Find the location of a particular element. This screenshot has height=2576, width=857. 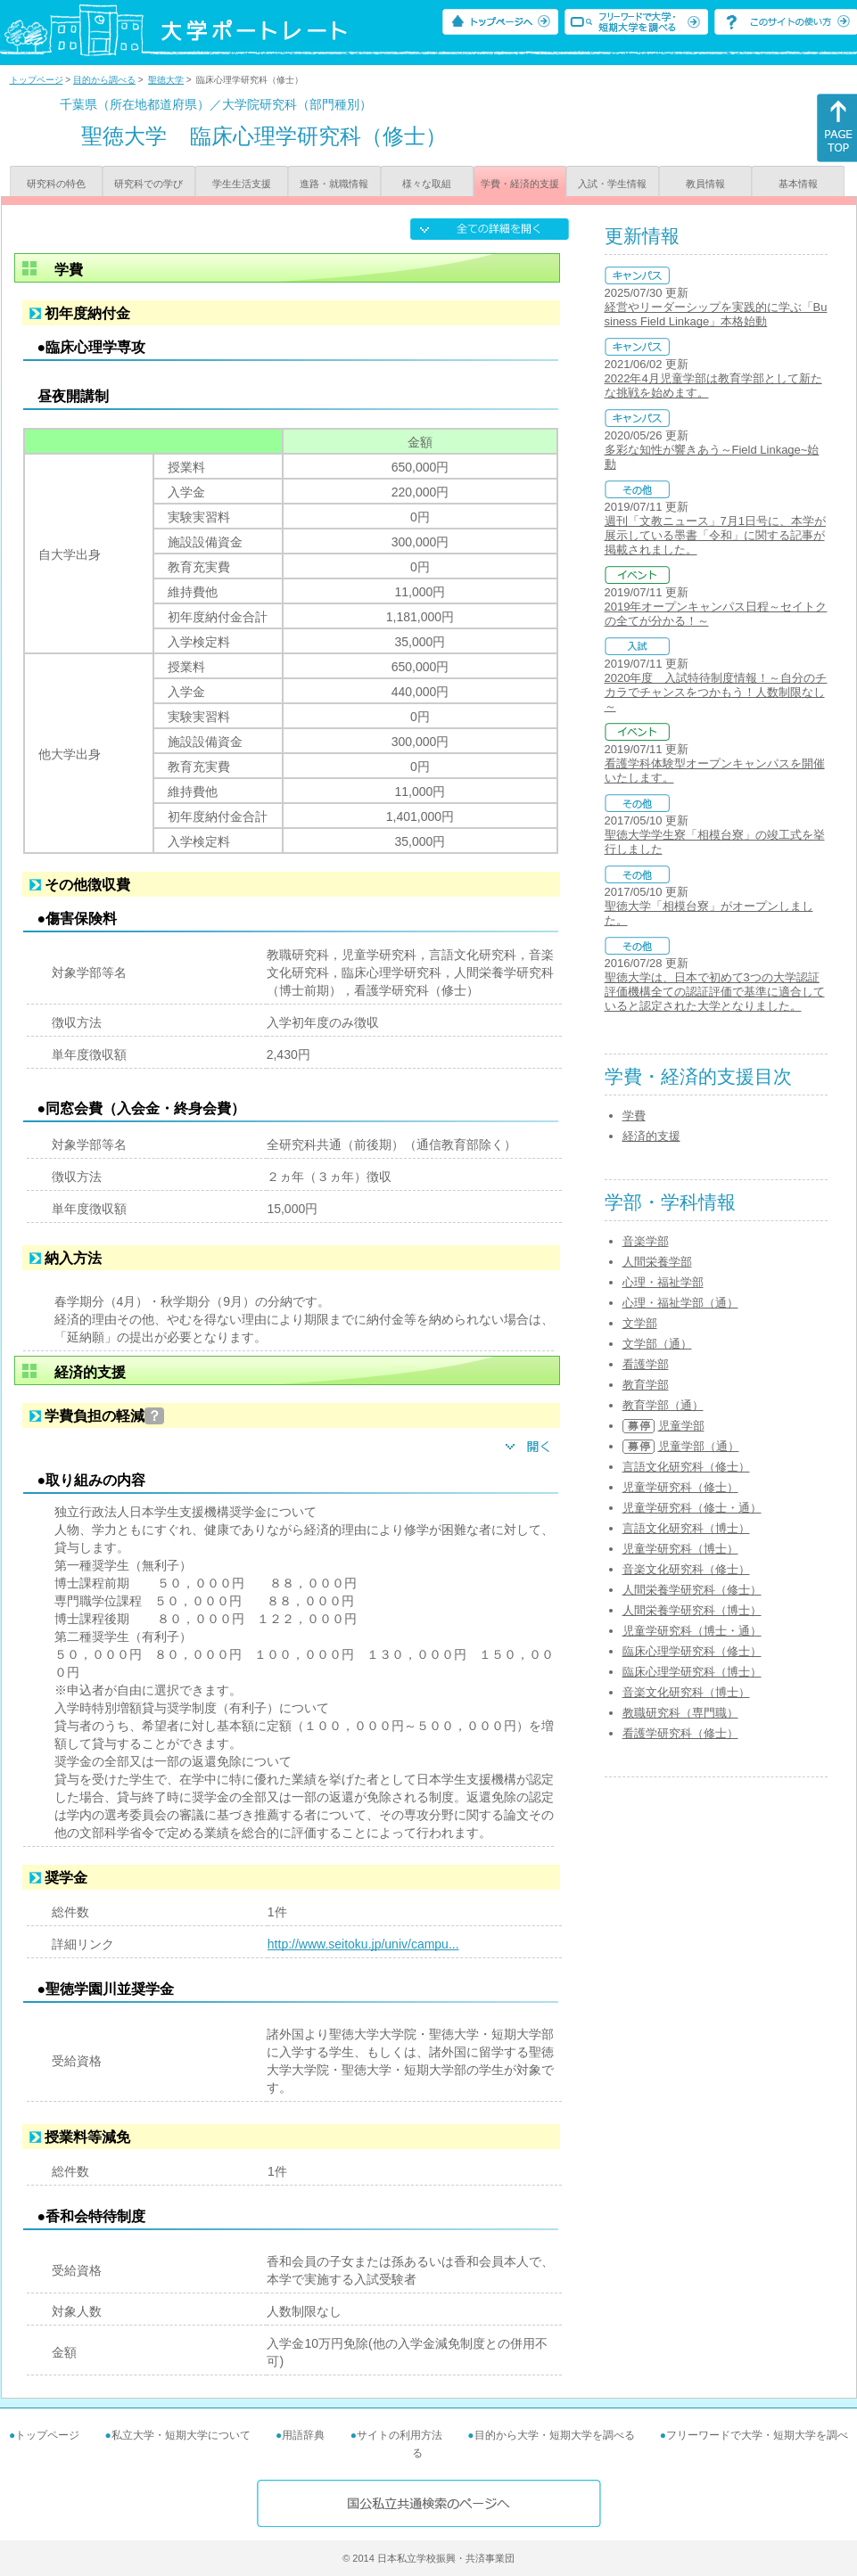

臨床心理学研究科（修士） is located at coordinates (692, 1651).